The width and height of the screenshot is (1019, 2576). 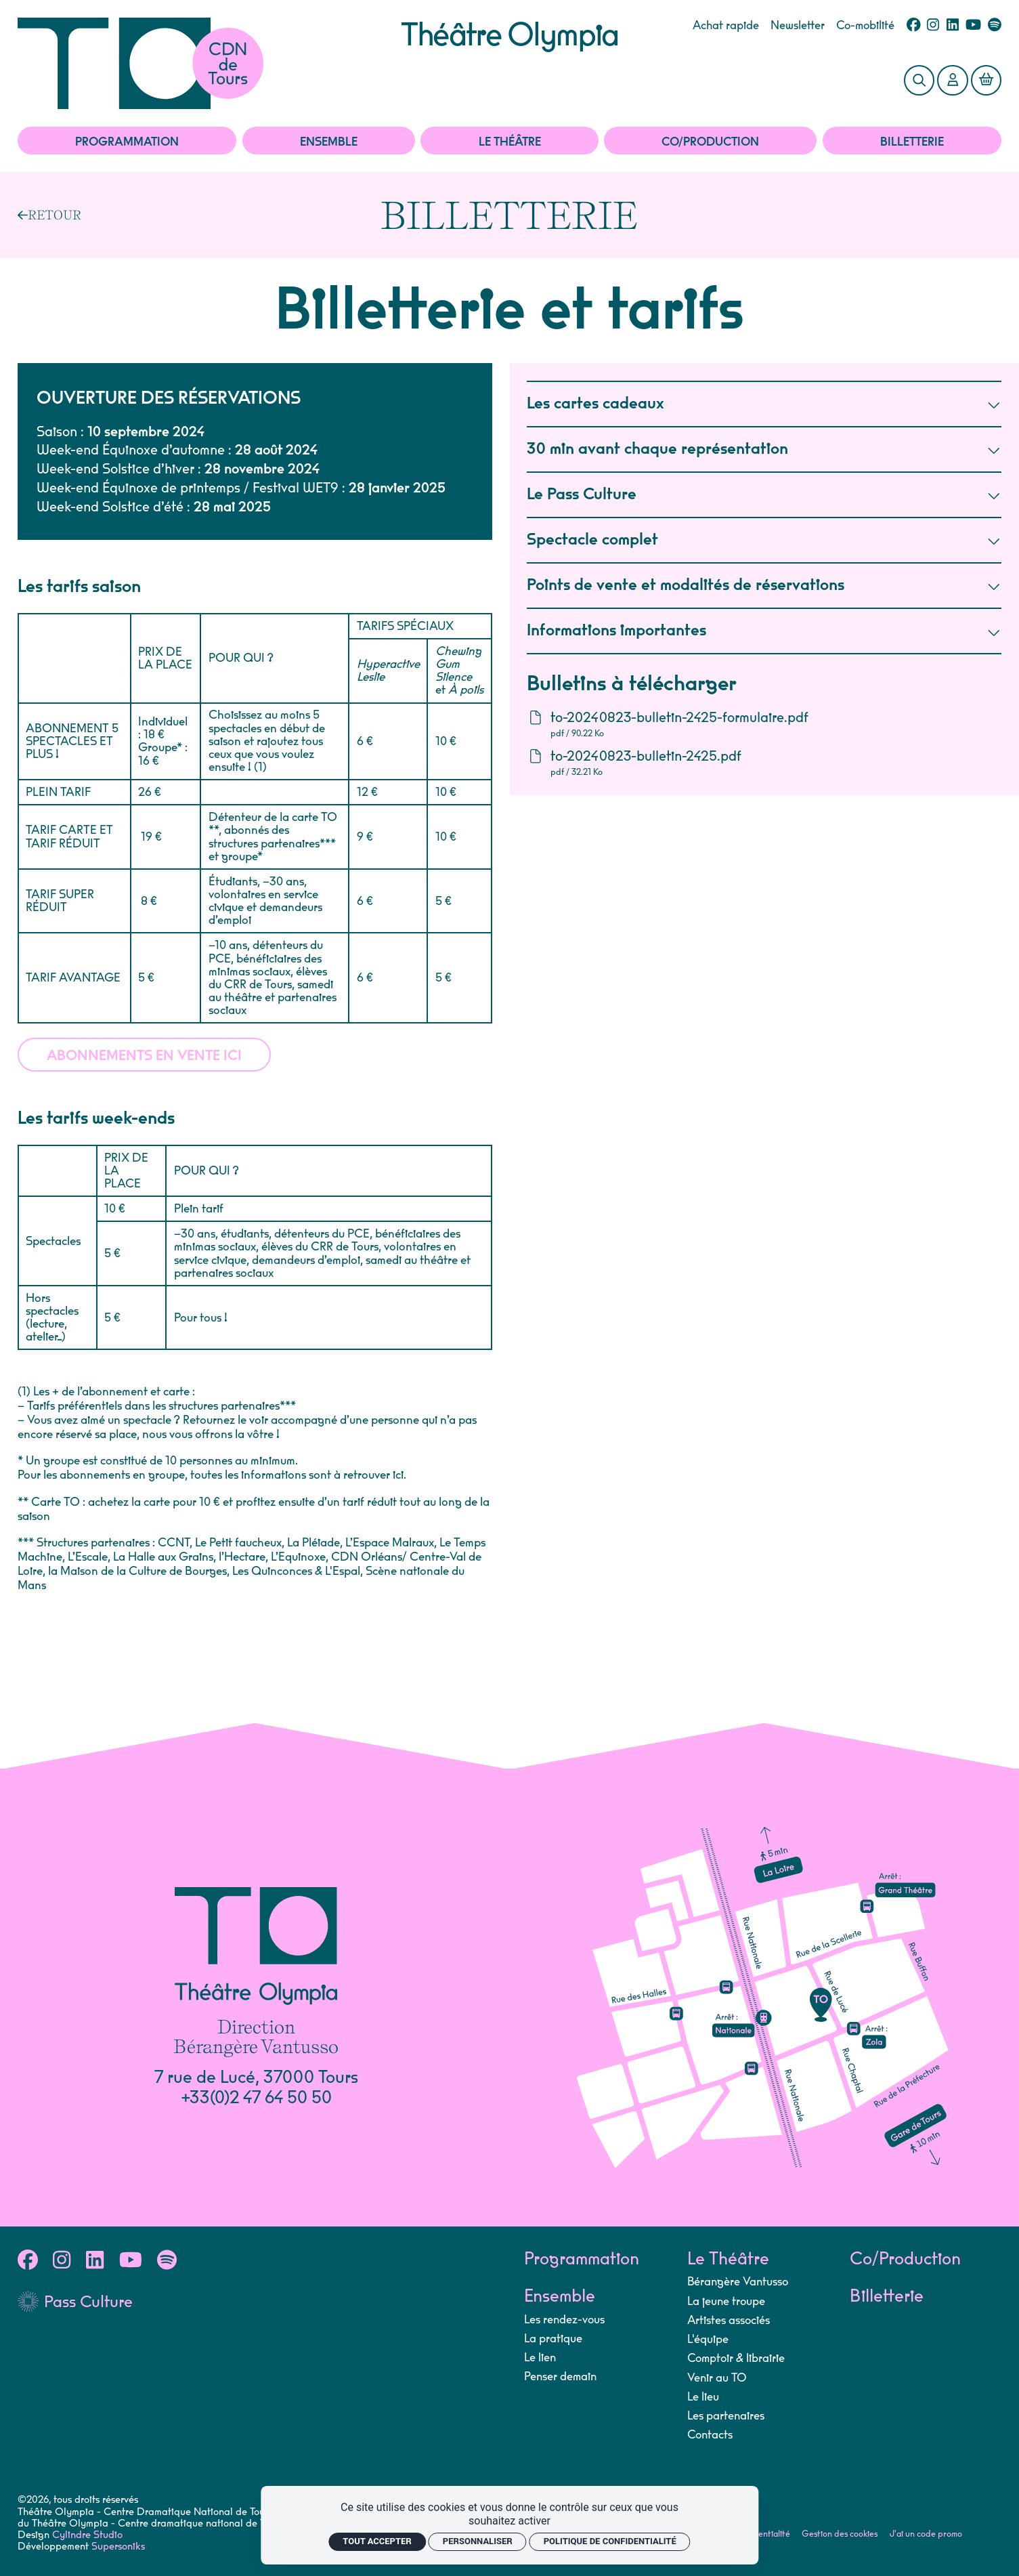 What do you see at coordinates (764, 631) in the screenshot?
I see `Informations importantes` at bounding box center [764, 631].